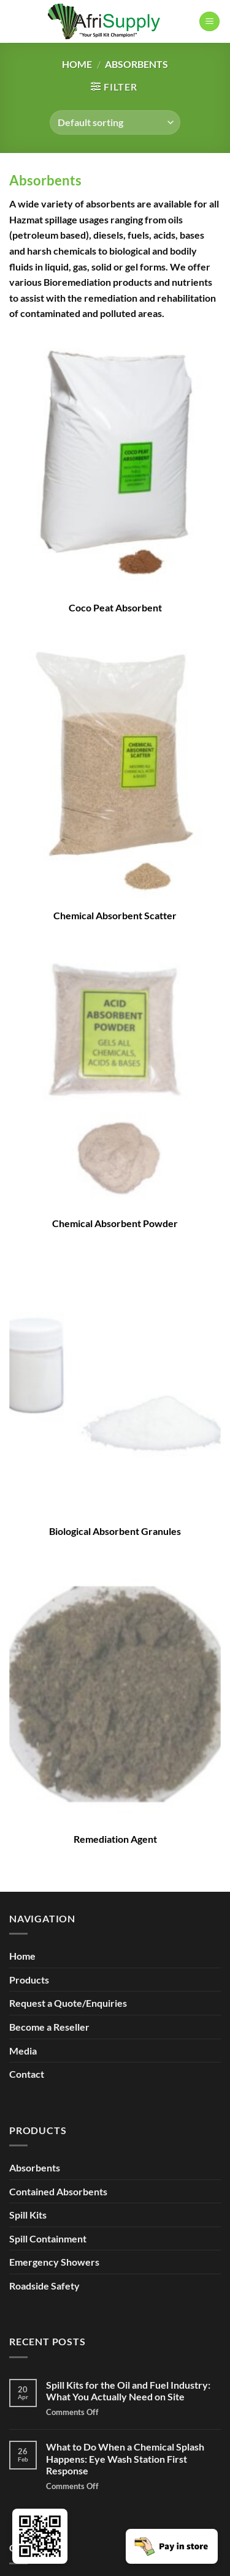 Image resolution: width=230 pixels, height=2576 pixels. I want to click on Biological Absorbent Granules, so click(115, 1531).